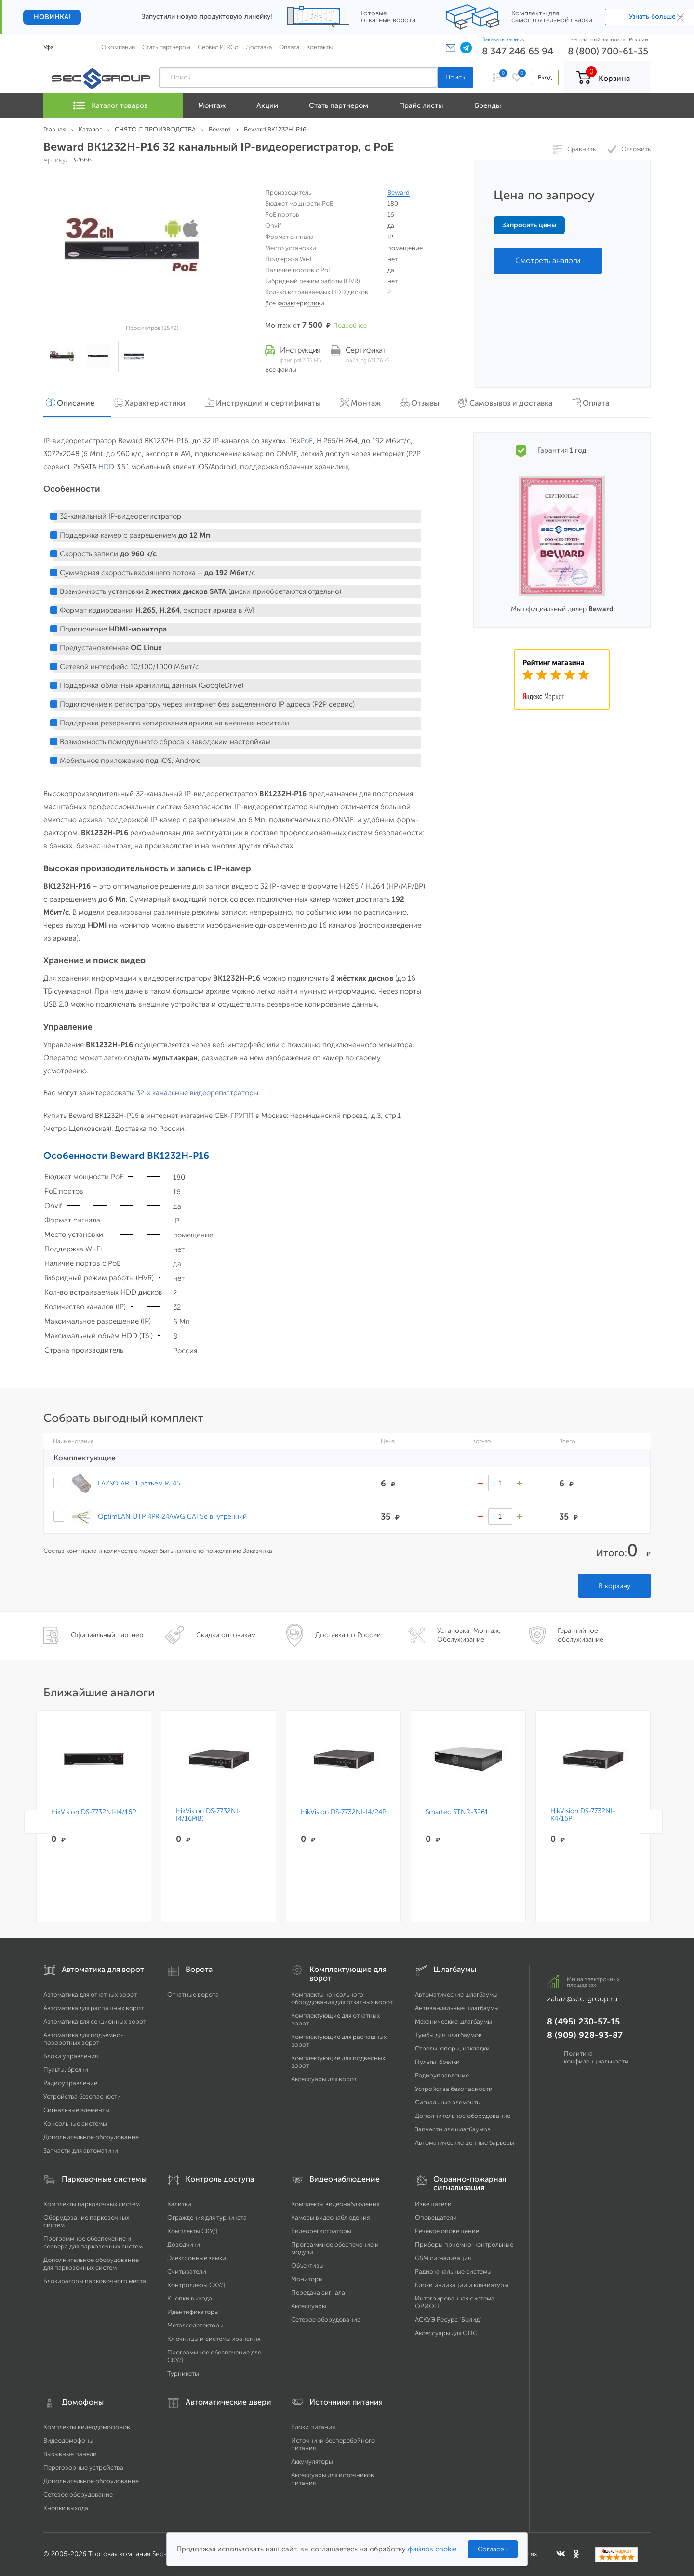 This screenshot has width=694, height=2576. What do you see at coordinates (446, 2333) in the screenshot?
I see `Аксессуары для ОПС` at bounding box center [446, 2333].